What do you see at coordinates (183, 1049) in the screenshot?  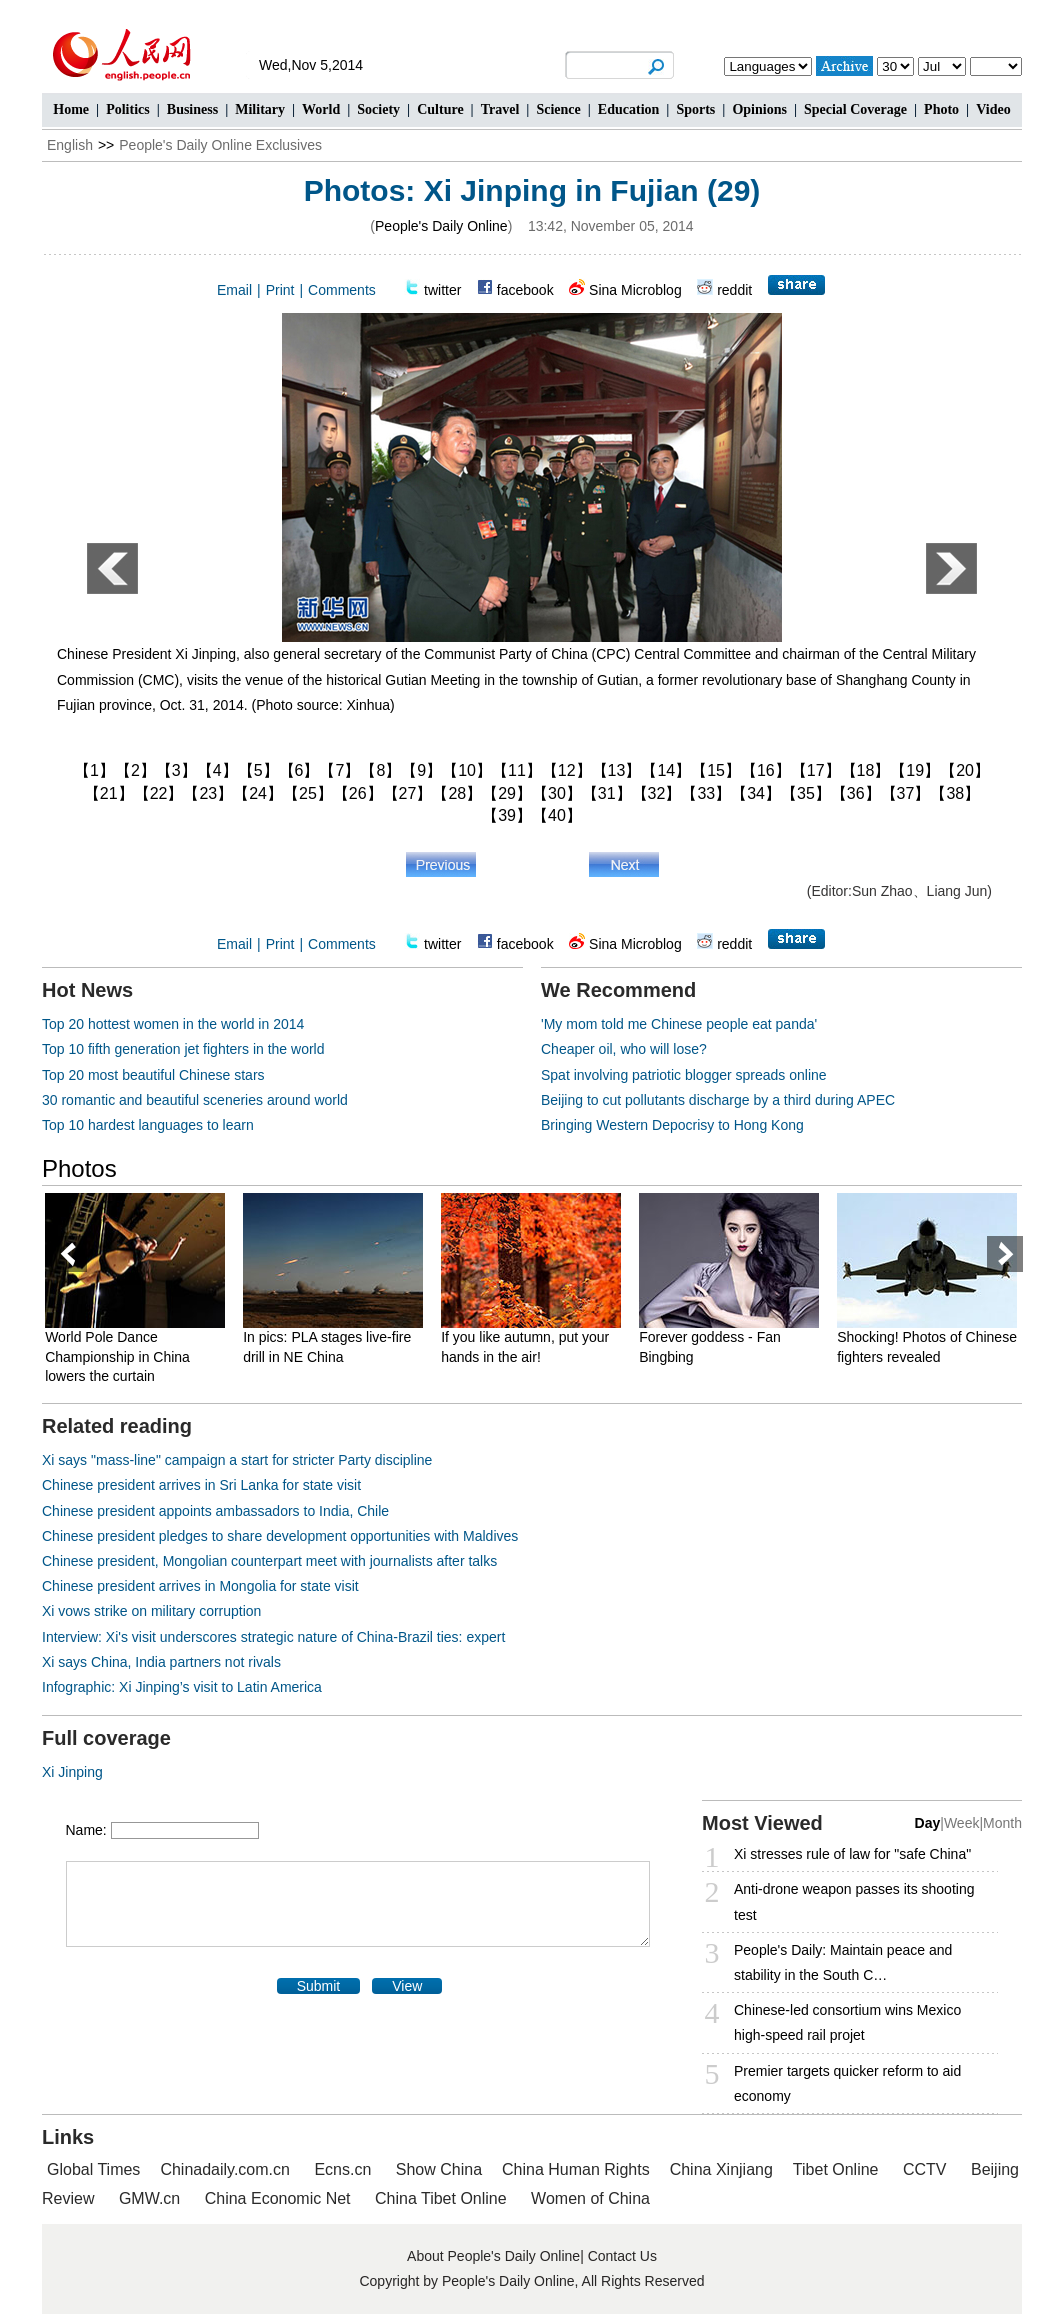 I see `Top 10 fifth generation jet fighters in the world` at bounding box center [183, 1049].